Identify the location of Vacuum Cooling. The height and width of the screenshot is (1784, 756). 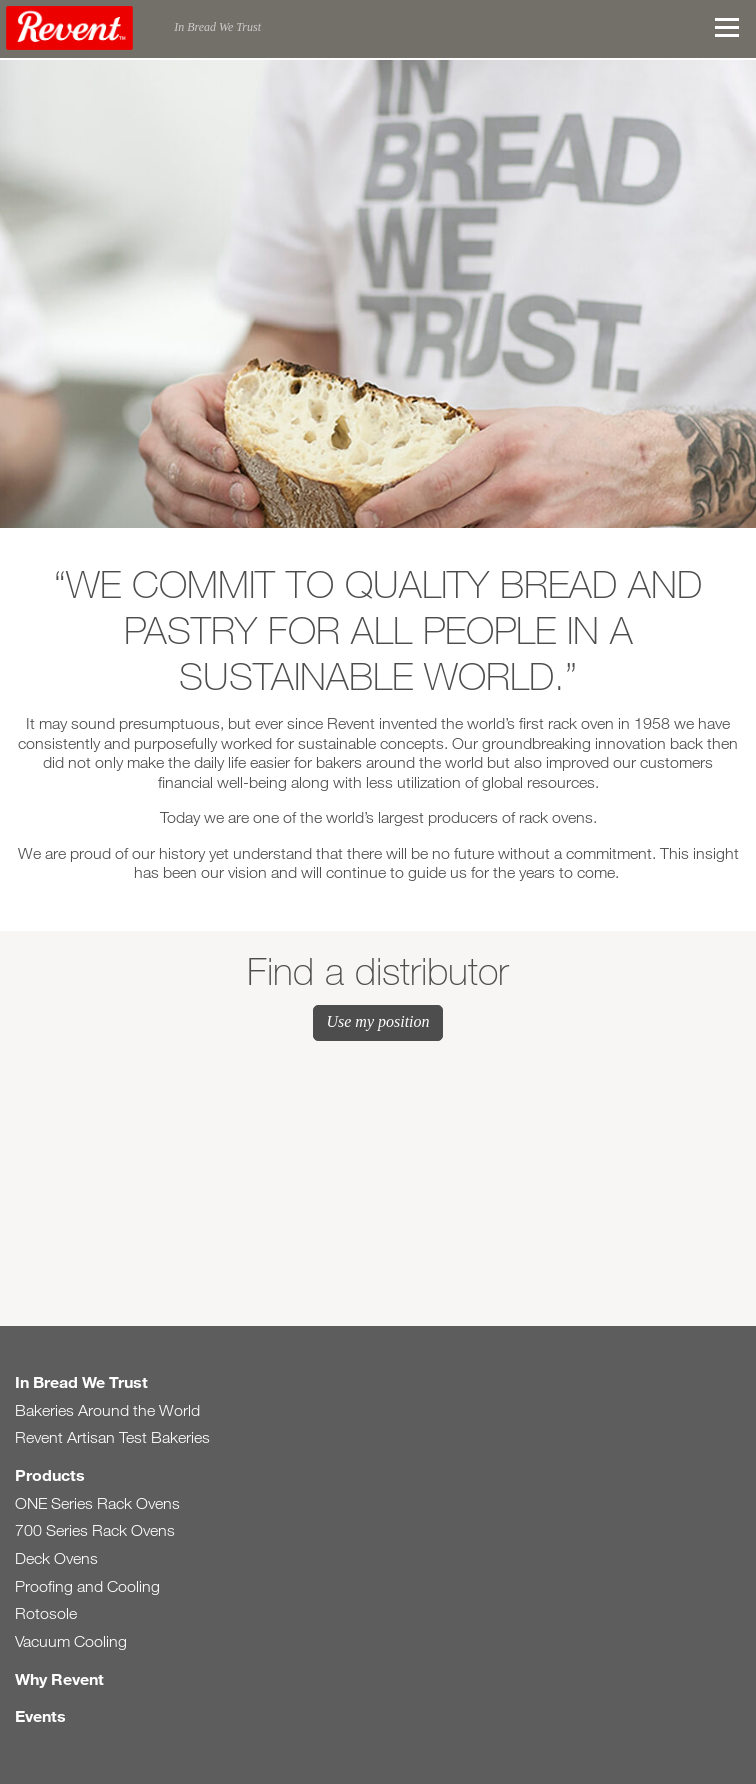
(71, 1641).